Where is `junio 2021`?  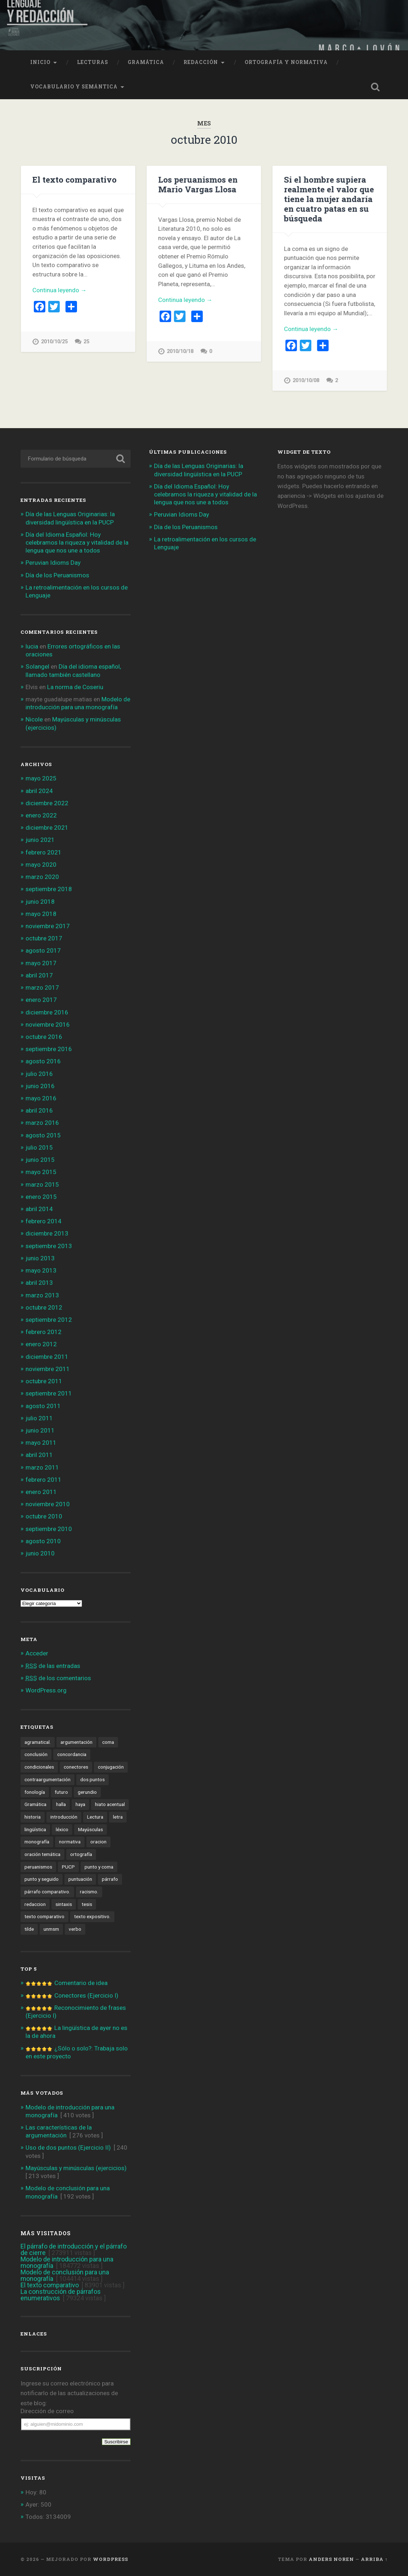 junio 2021 is located at coordinates (40, 839).